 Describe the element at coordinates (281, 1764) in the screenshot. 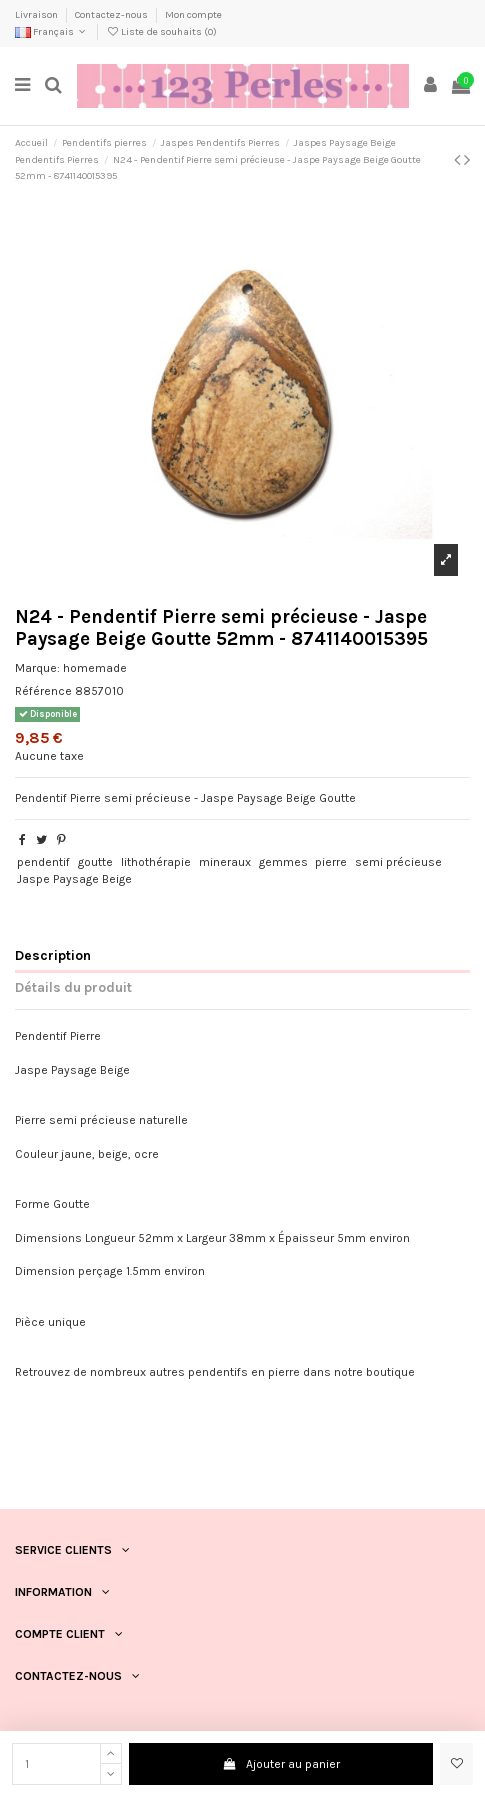

I see `Ajouter au panier` at that location.